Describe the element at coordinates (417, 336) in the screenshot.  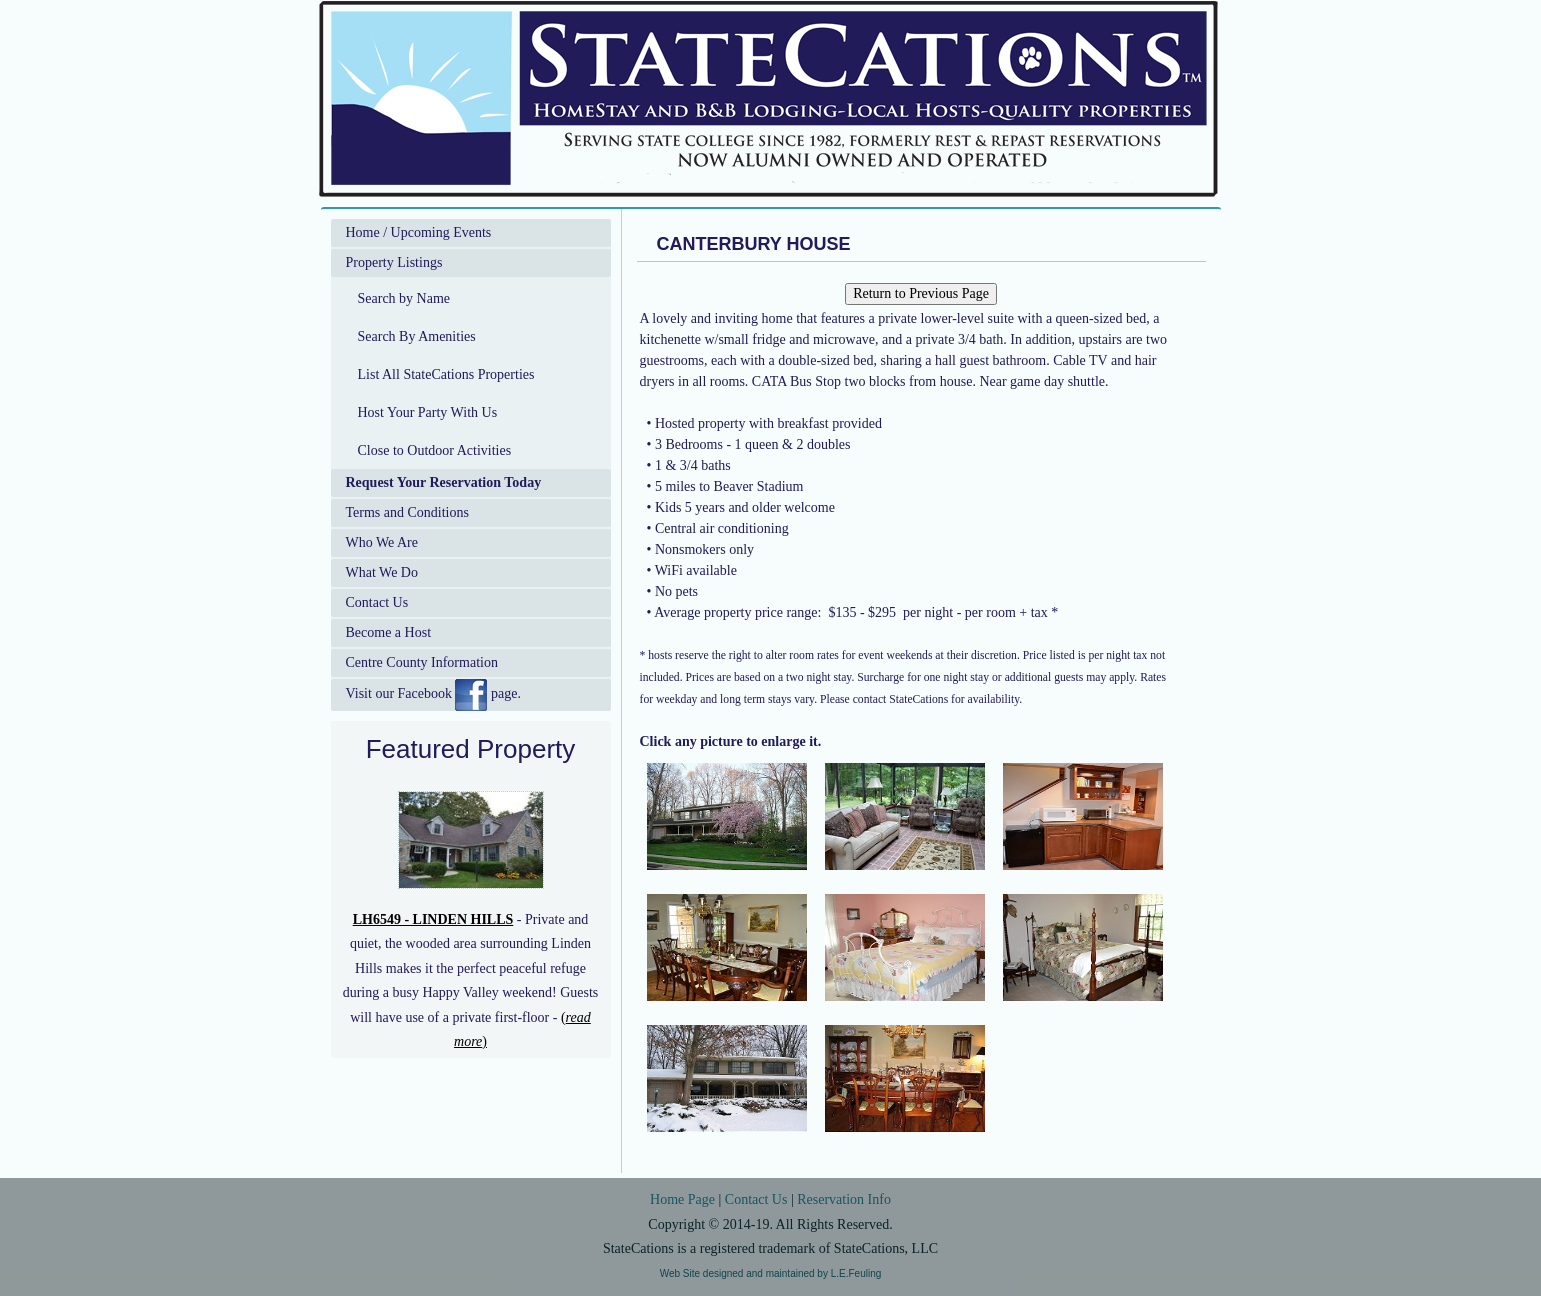
I see `Search By Amenities` at that location.